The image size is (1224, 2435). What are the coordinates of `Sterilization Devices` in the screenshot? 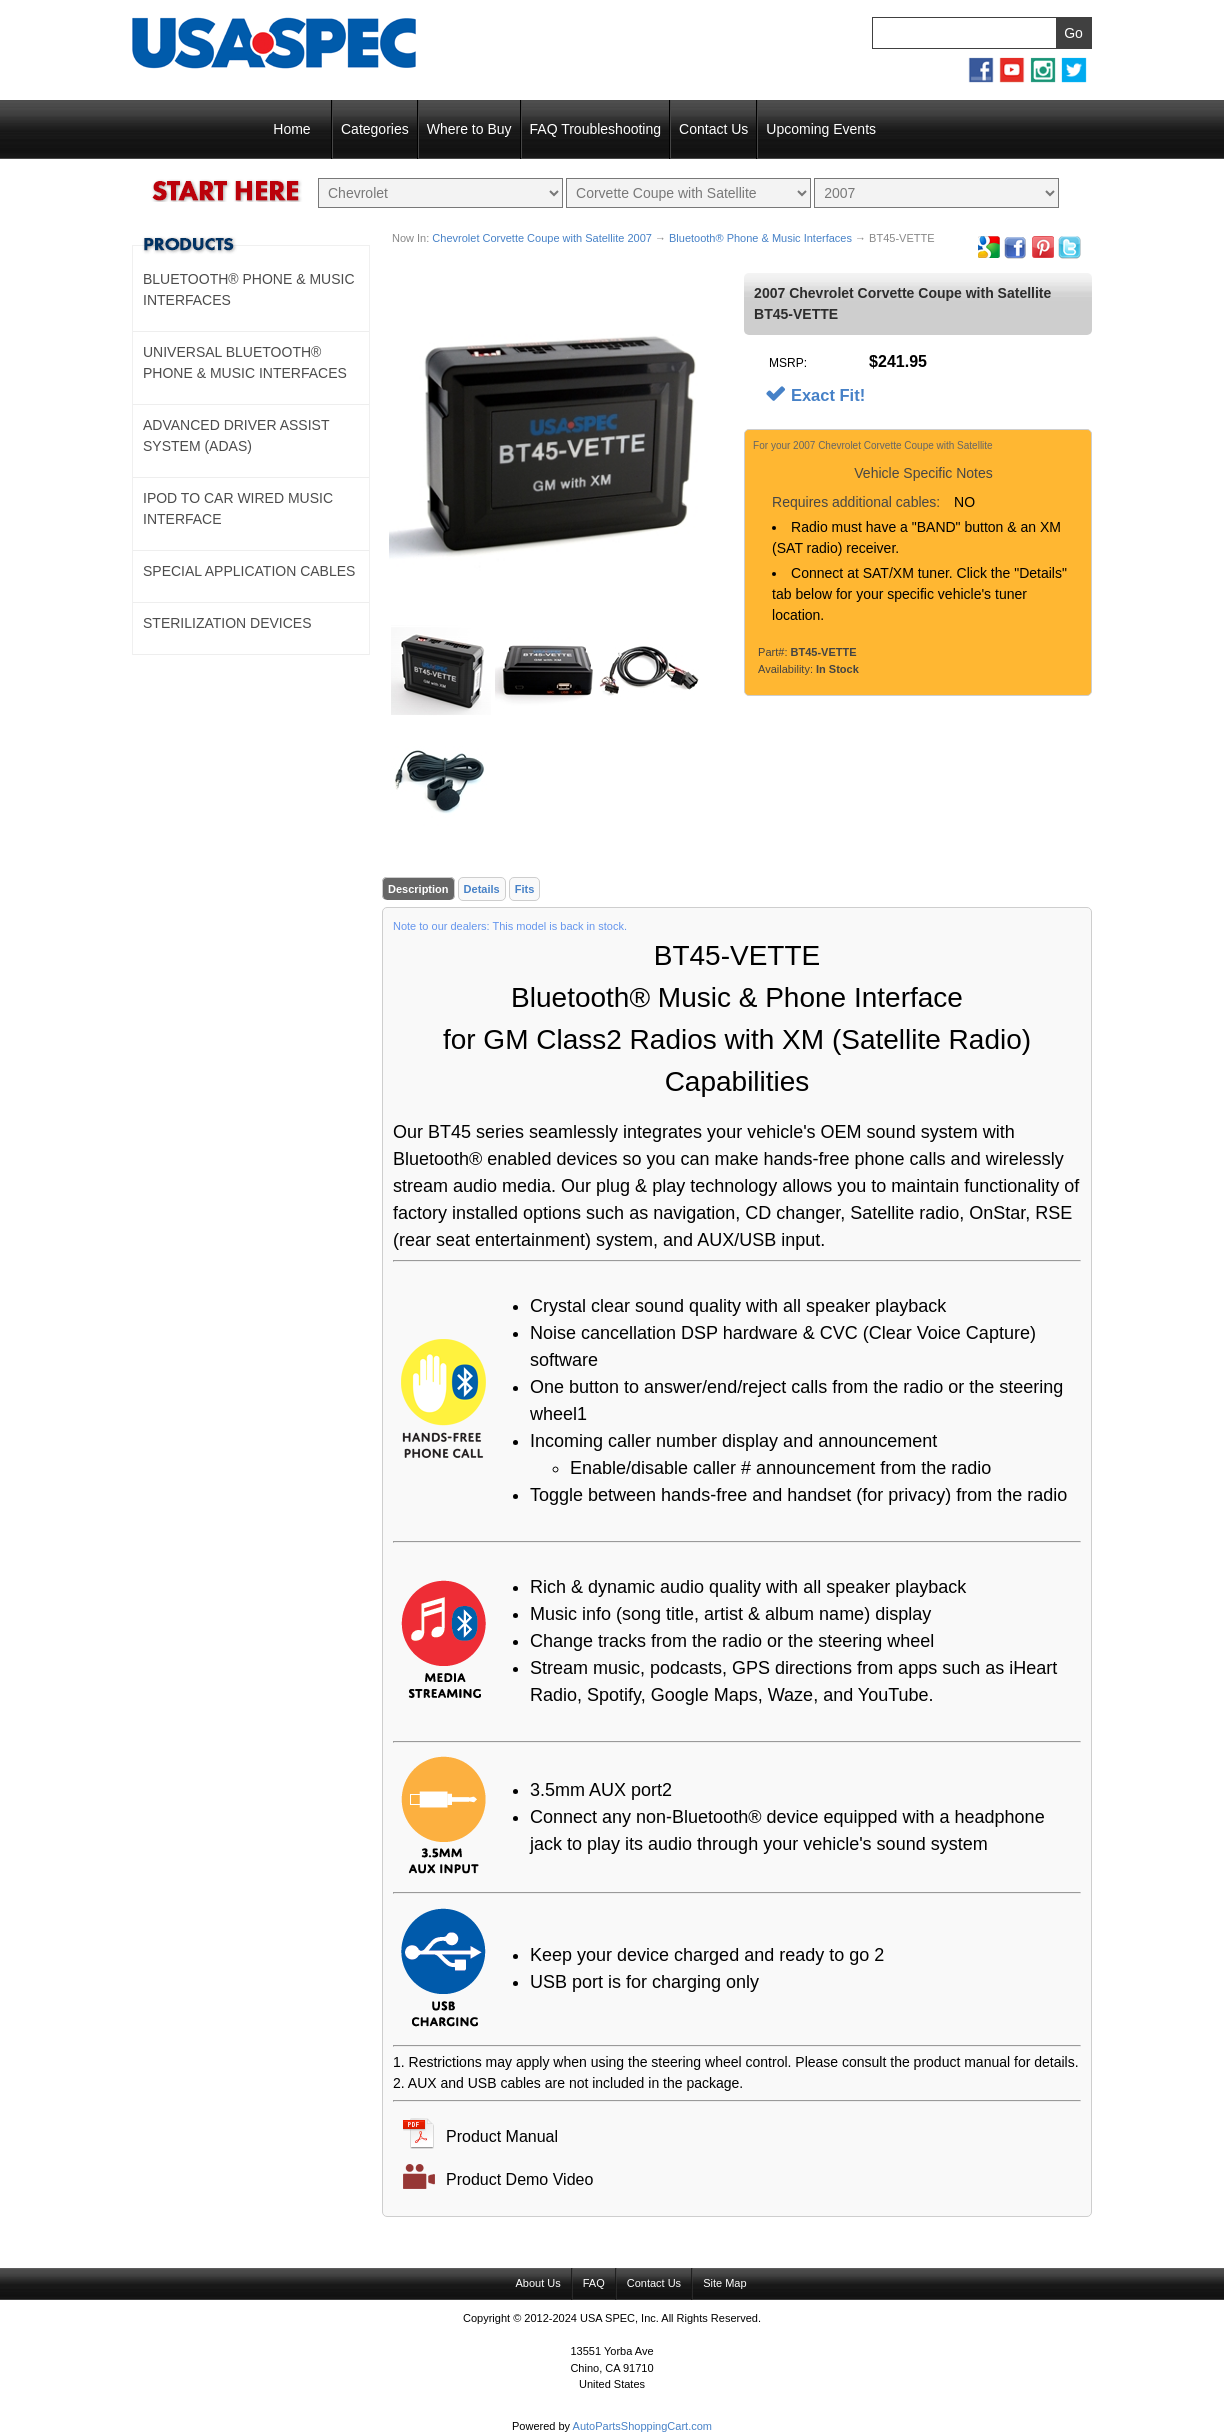 It's located at (227, 623).